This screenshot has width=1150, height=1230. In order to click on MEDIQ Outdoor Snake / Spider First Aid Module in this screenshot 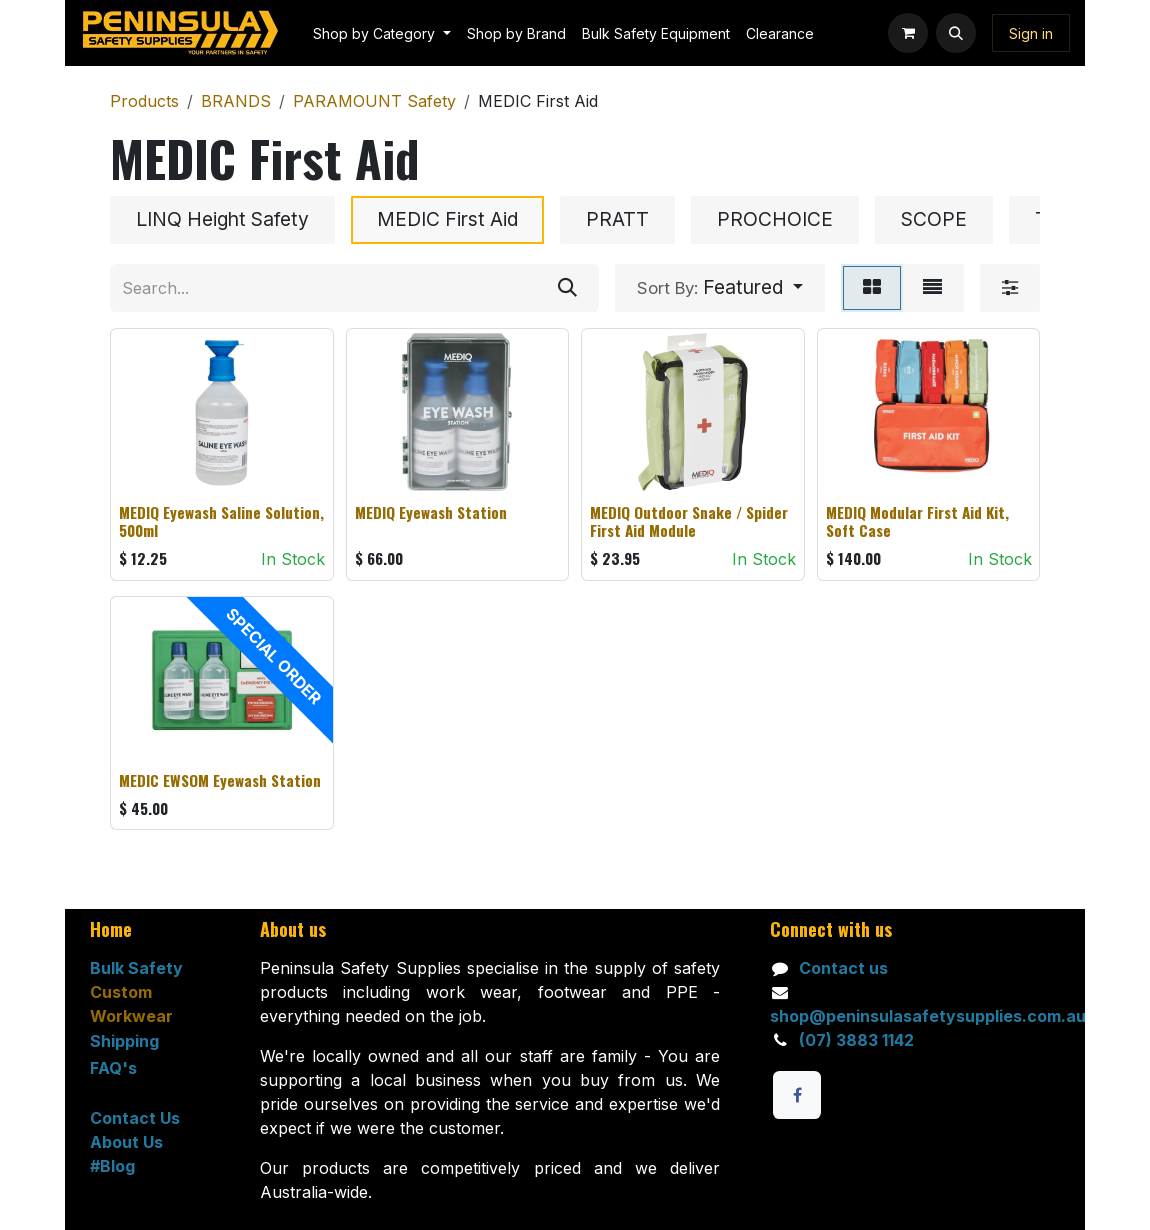, I will do `click(689, 521)`.